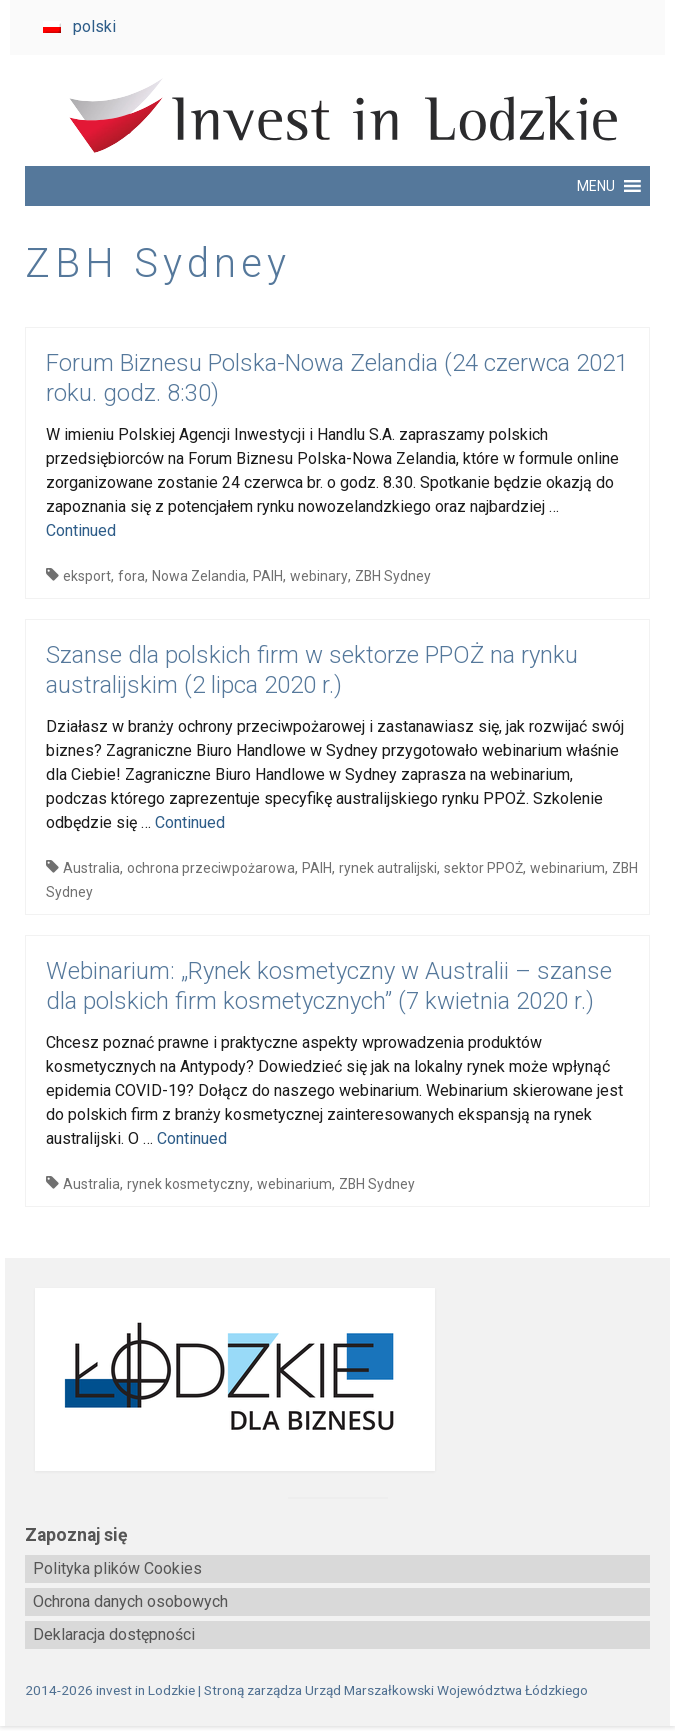 The height and width of the screenshot is (1731, 675). I want to click on fora, so click(131, 576).